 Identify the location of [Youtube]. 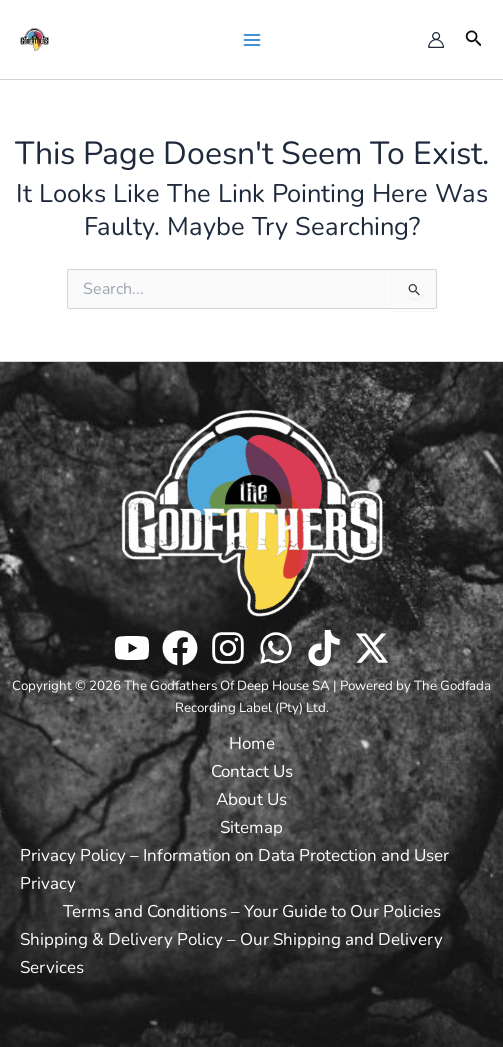
(132, 648).